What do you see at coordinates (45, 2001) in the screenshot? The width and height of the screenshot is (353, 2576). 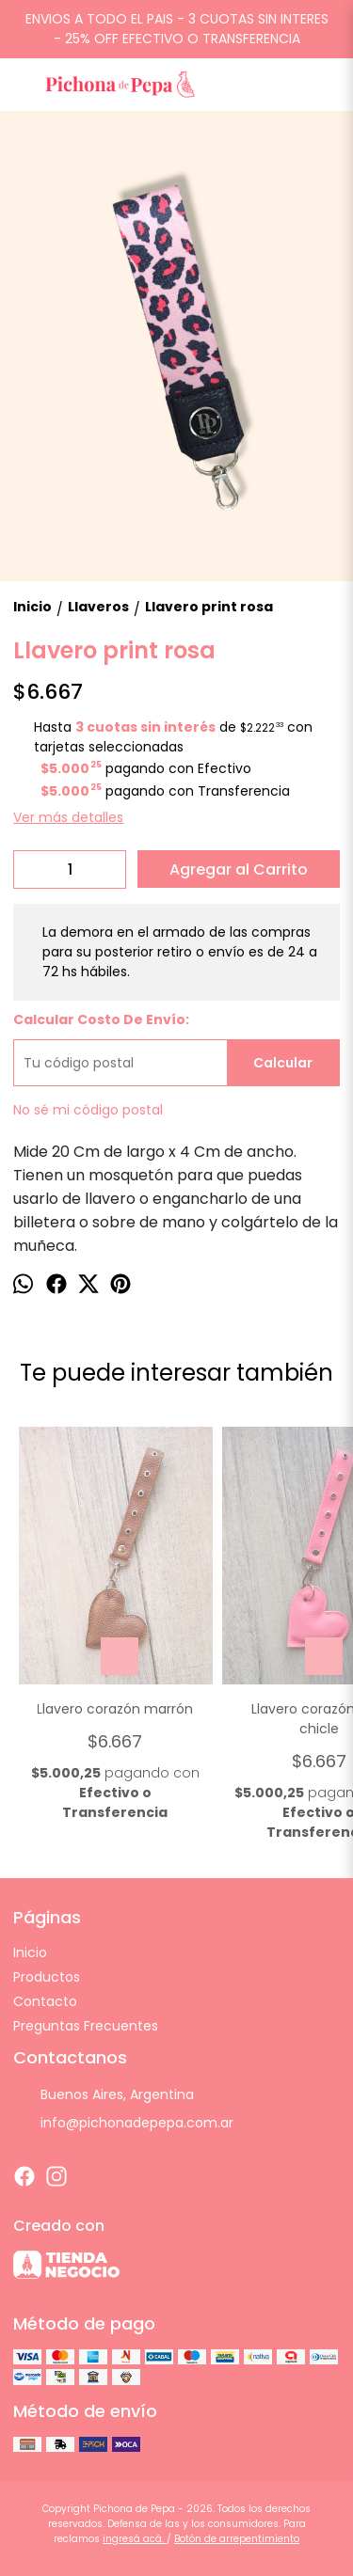 I see `Contacto` at bounding box center [45, 2001].